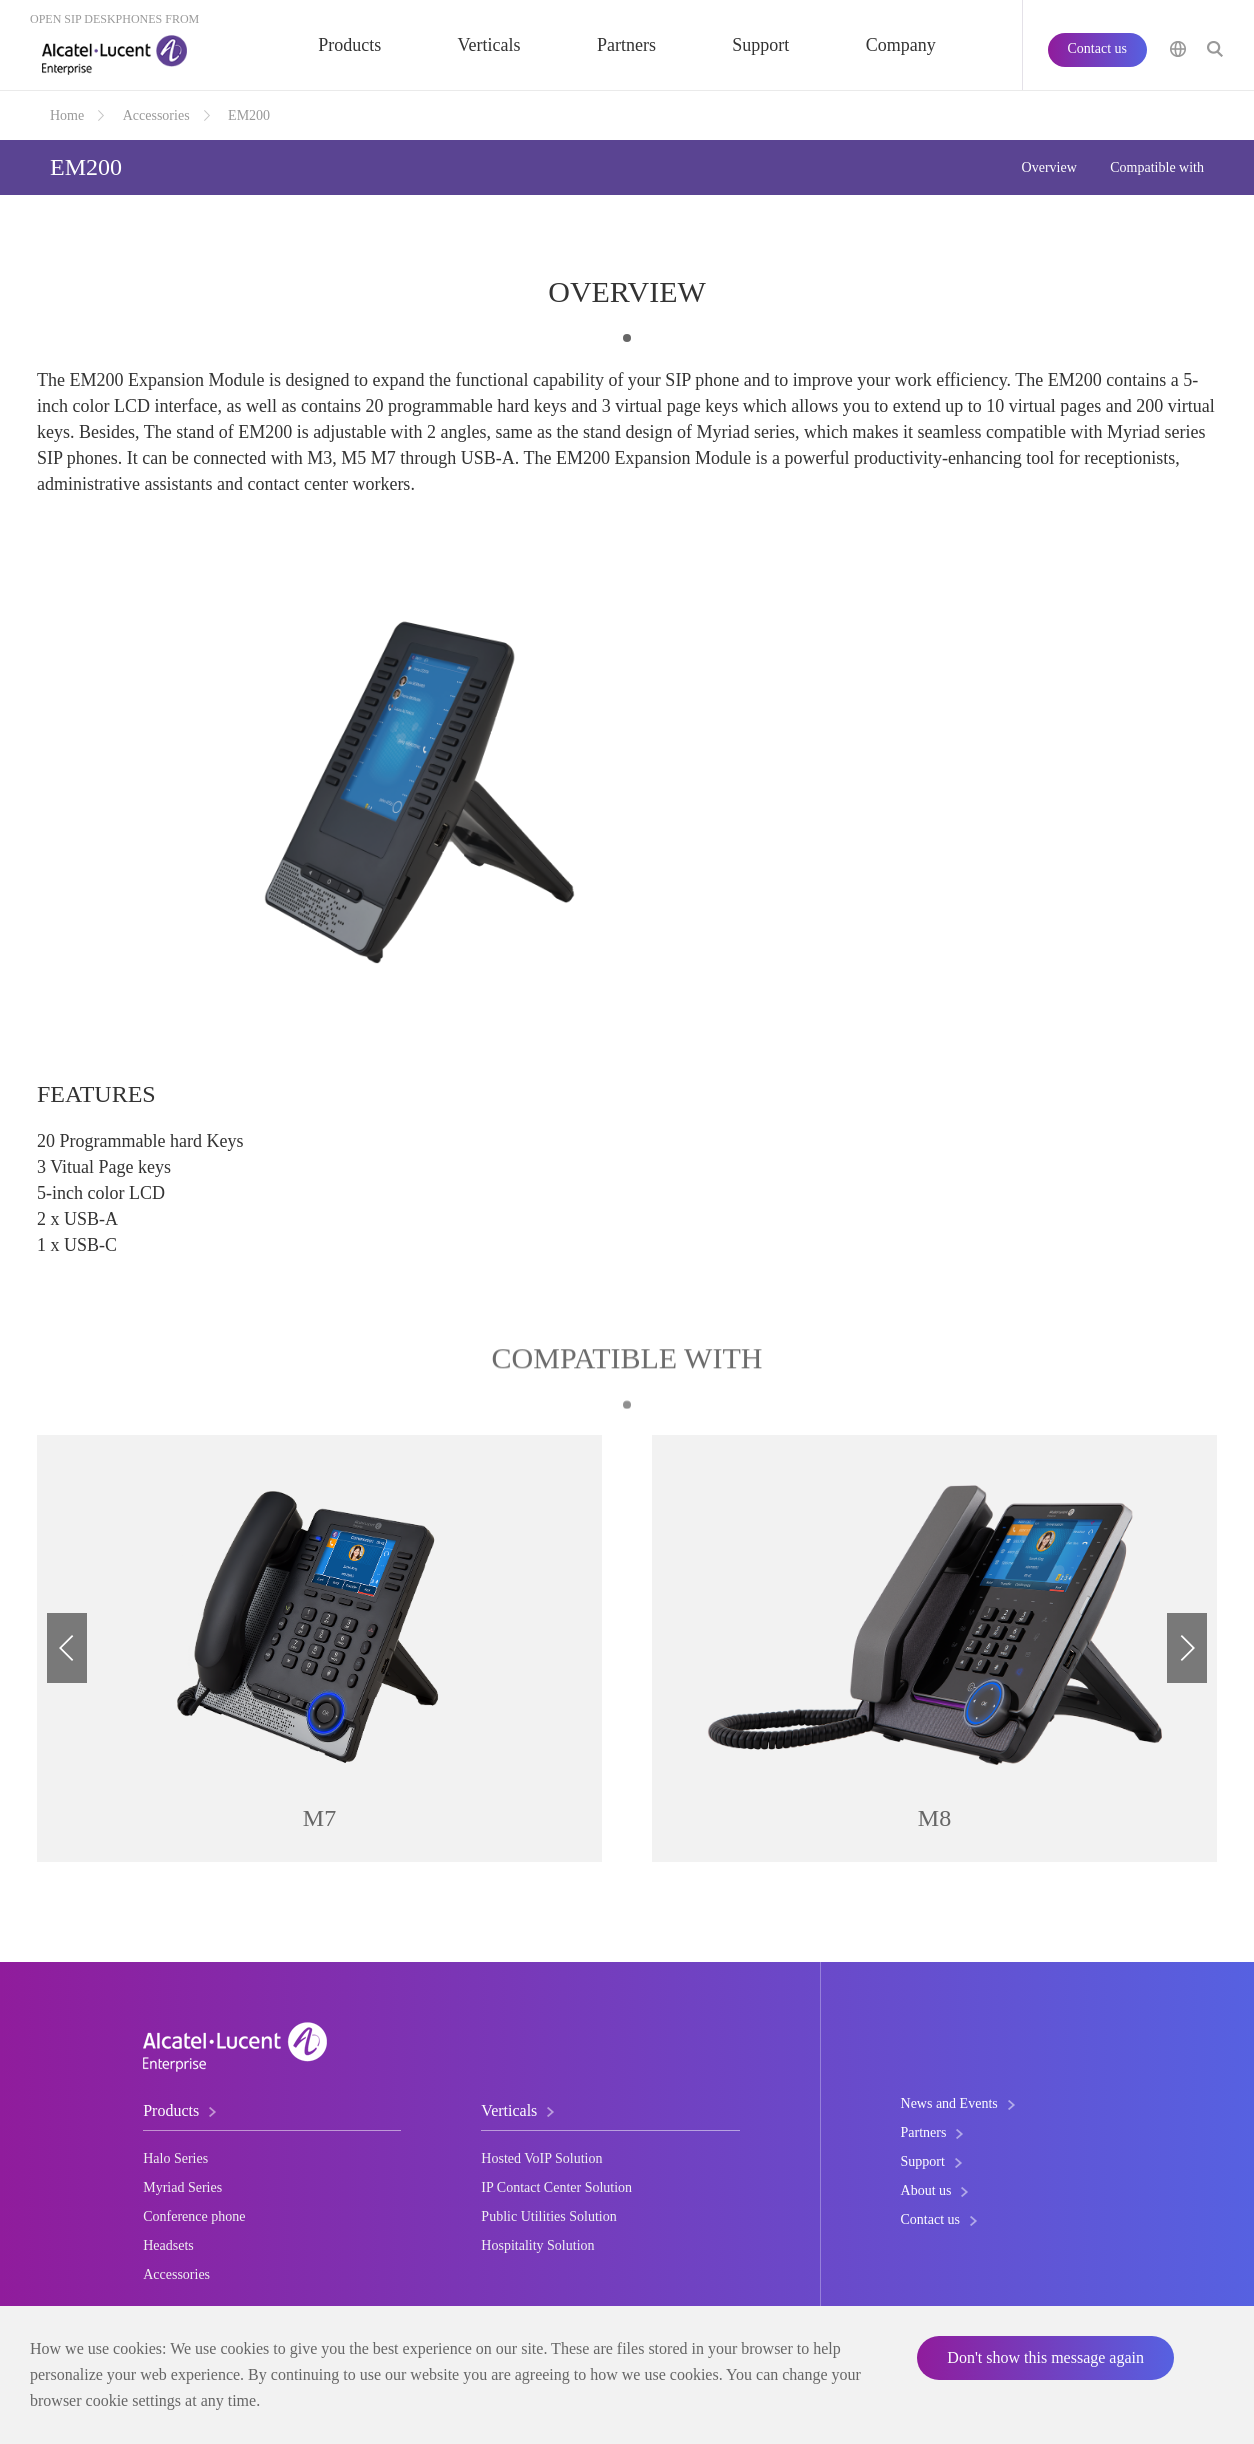  I want to click on Public Utilities Solution, so click(548, 2216).